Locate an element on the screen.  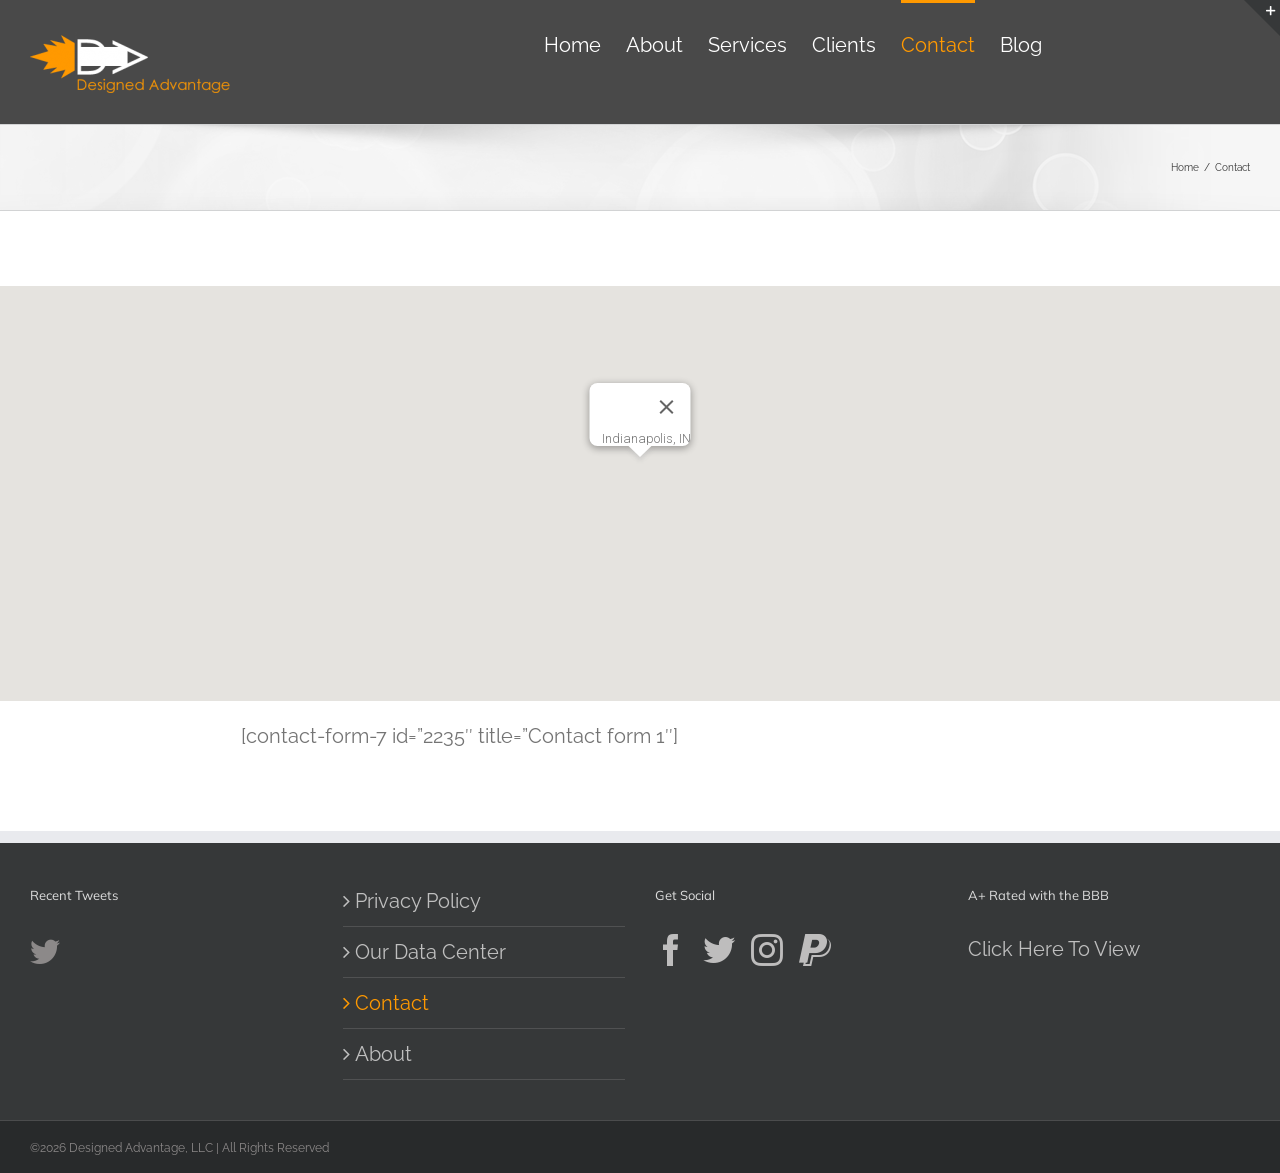
About is located at coordinates (383, 1054).